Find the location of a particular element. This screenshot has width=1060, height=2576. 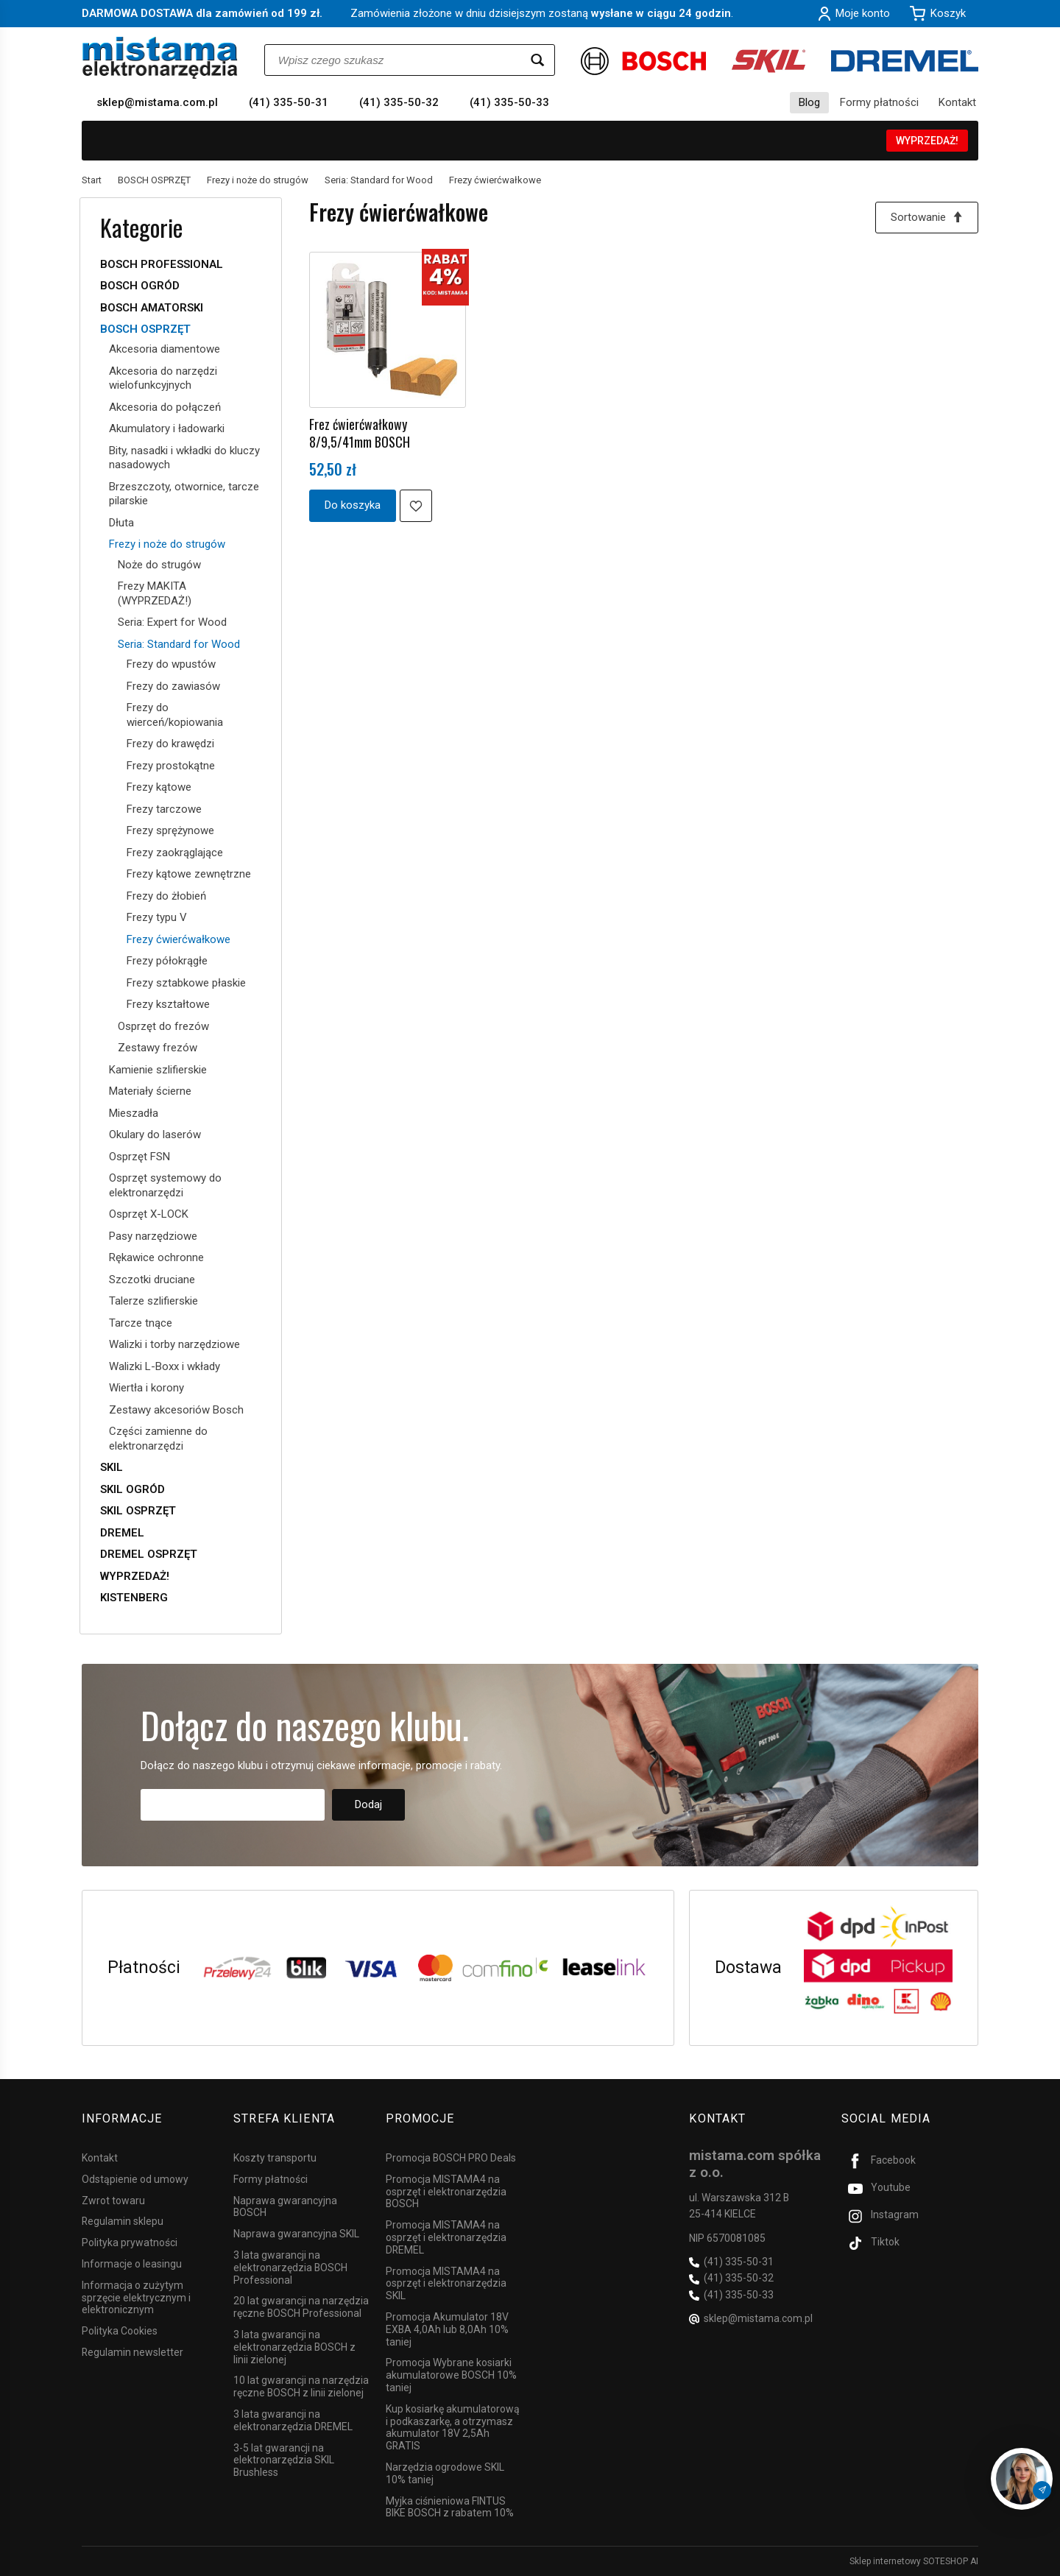

SKIL OGRÓD is located at coordinates (132, 1489).